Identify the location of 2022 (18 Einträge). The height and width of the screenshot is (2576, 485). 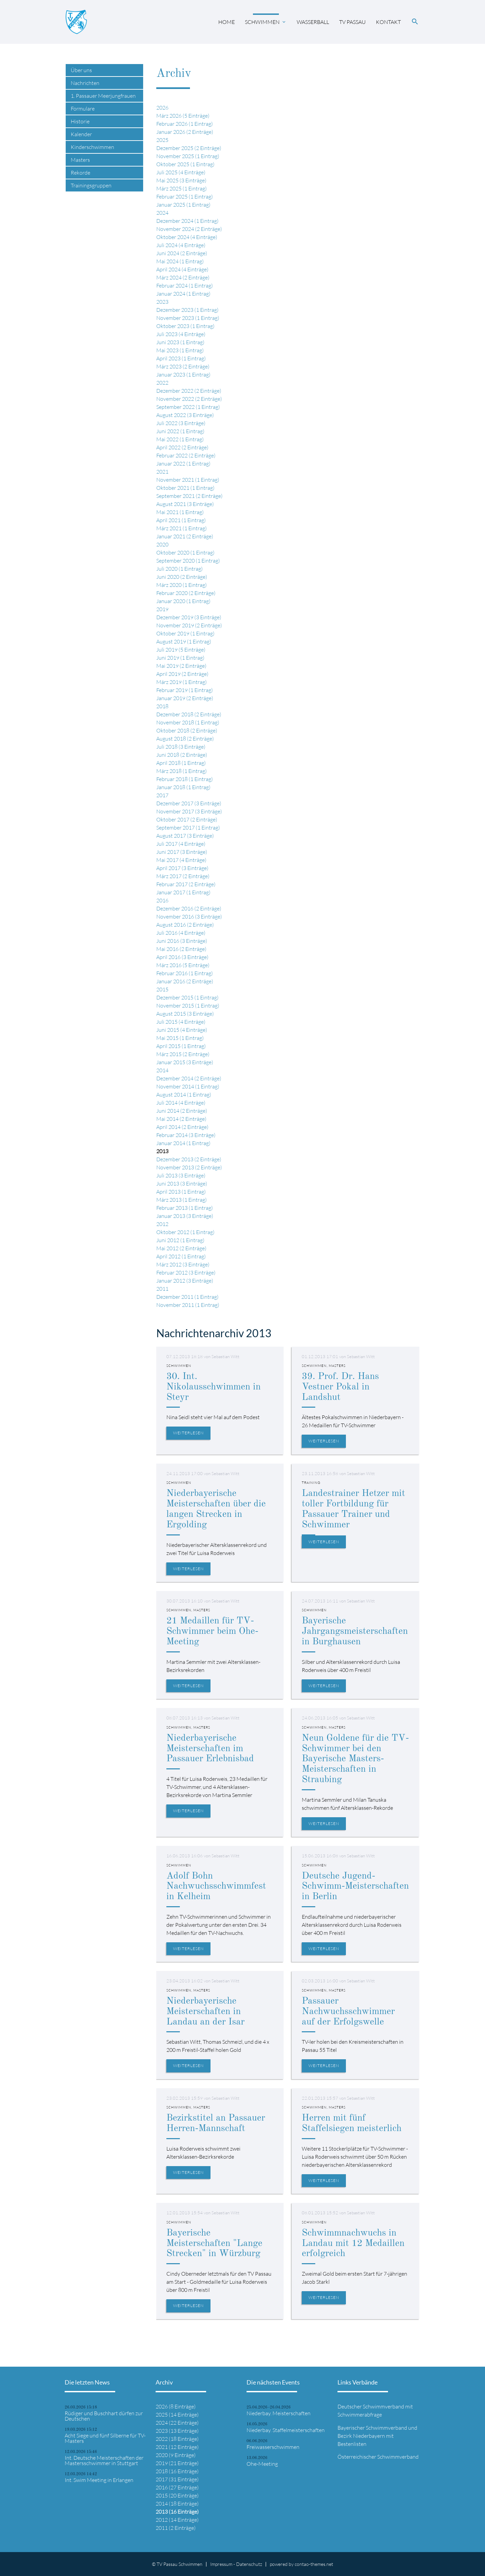
(177, 2438).